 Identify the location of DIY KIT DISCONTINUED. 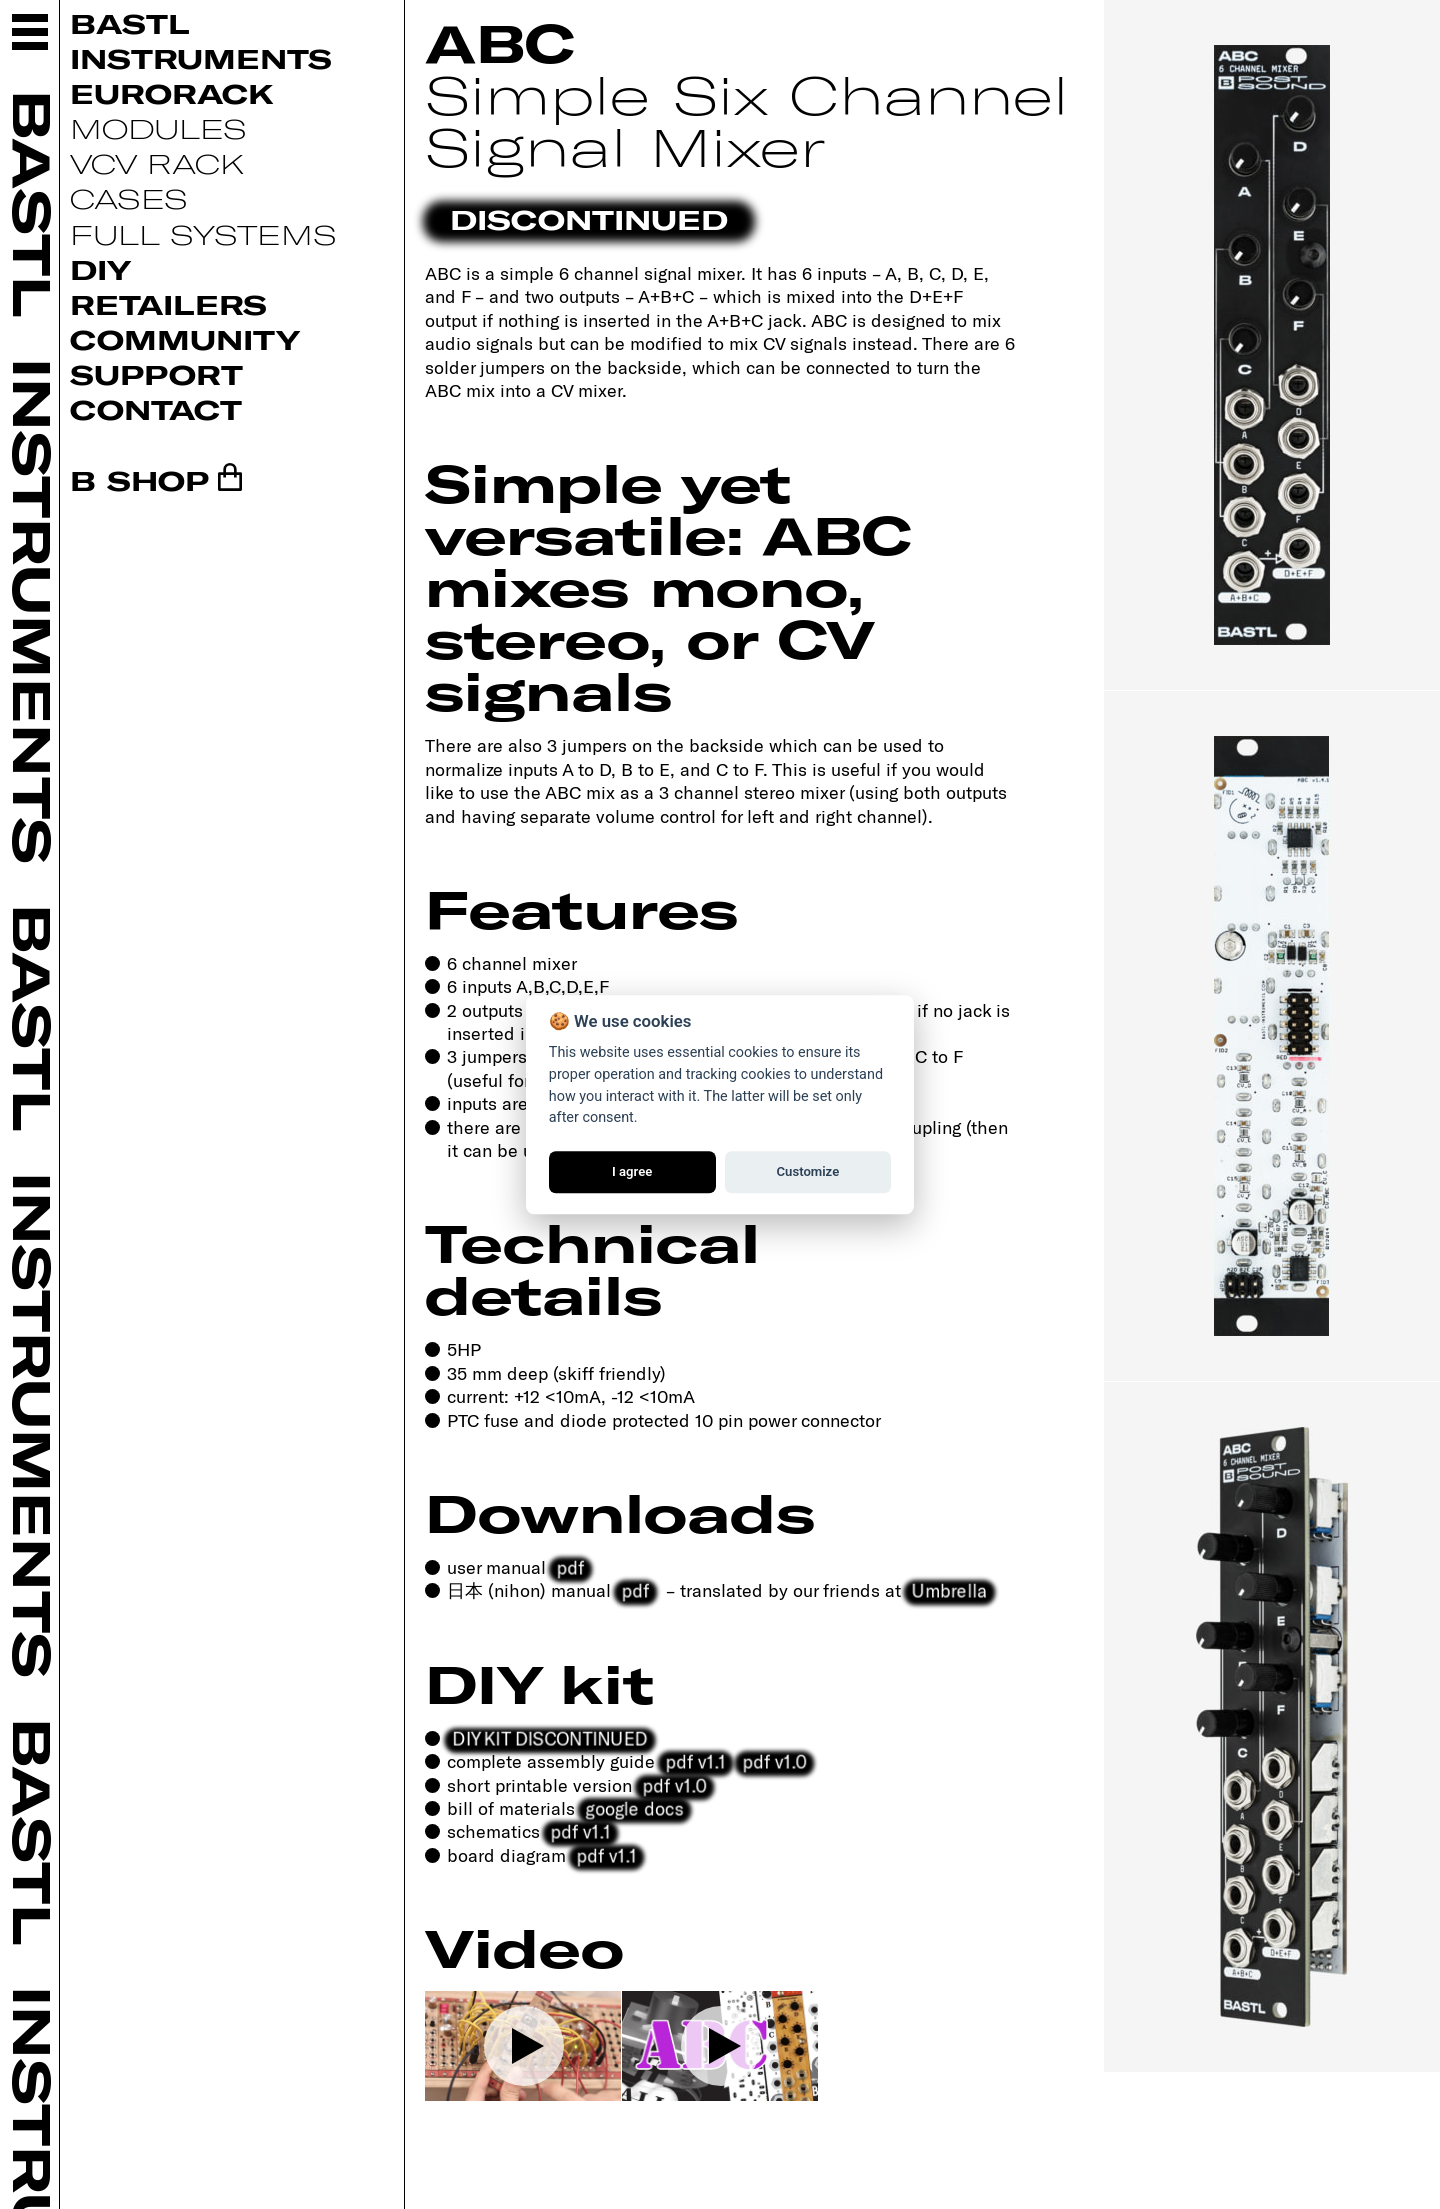
(550, 1738).